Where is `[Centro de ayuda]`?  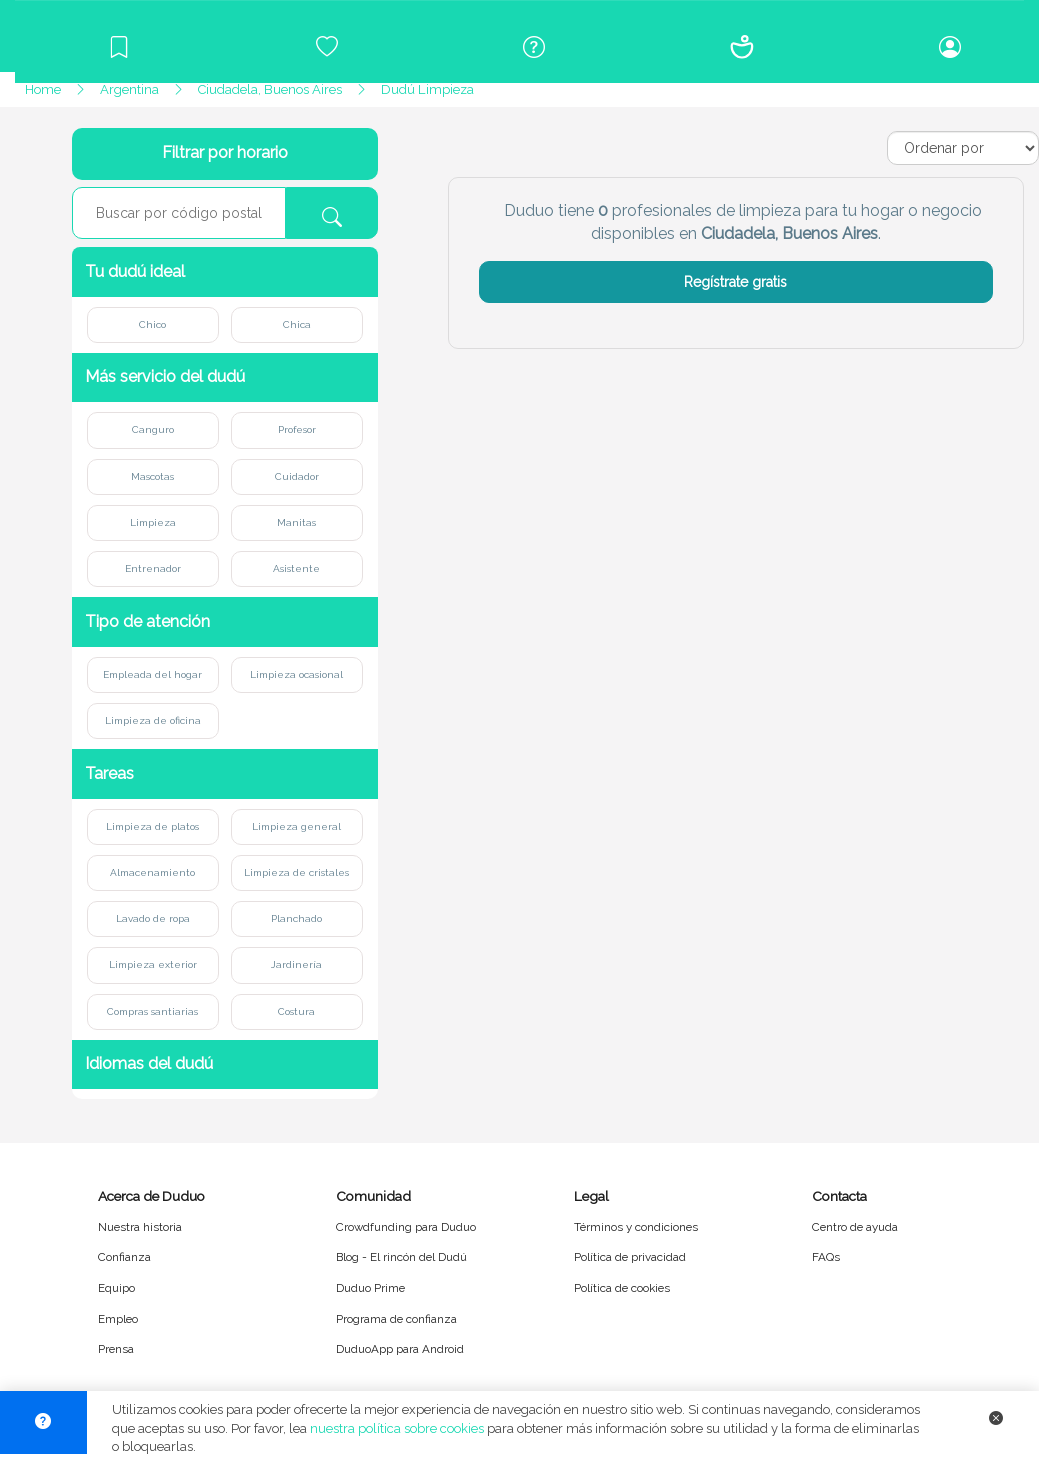
[Centro de ayuda] is located at coordinates (535, 47).